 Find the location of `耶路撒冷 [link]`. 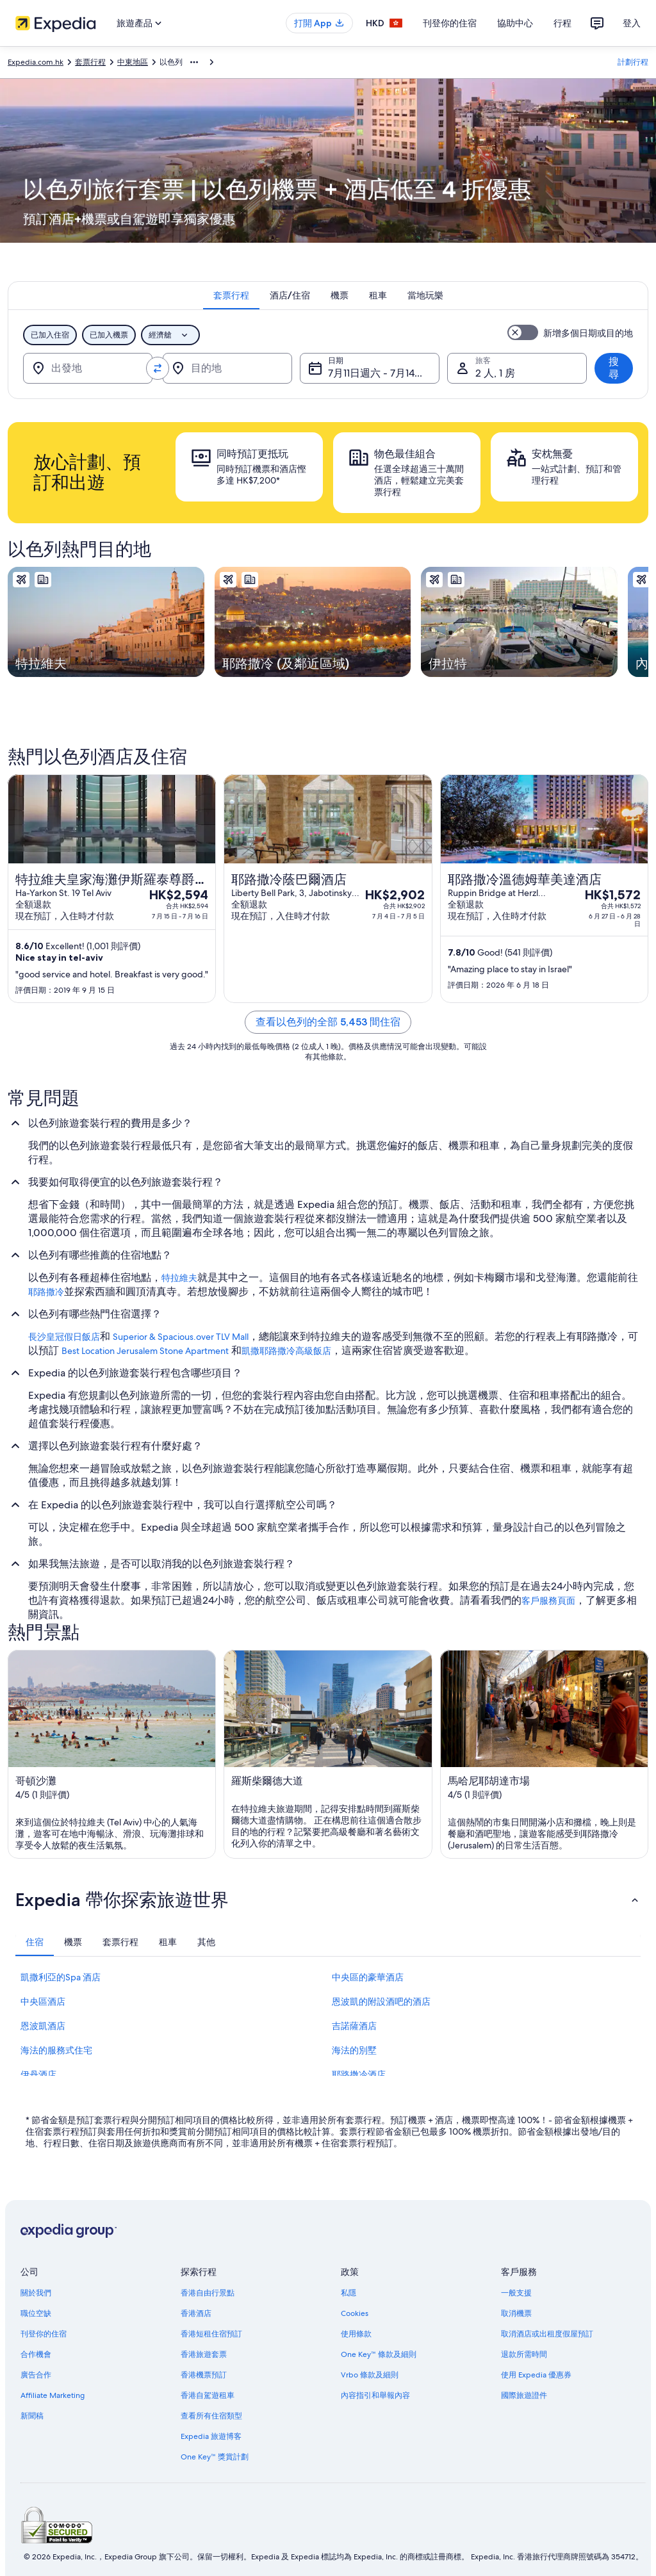

耶路撒冷 [link] is located at coordinates (46, 1292).